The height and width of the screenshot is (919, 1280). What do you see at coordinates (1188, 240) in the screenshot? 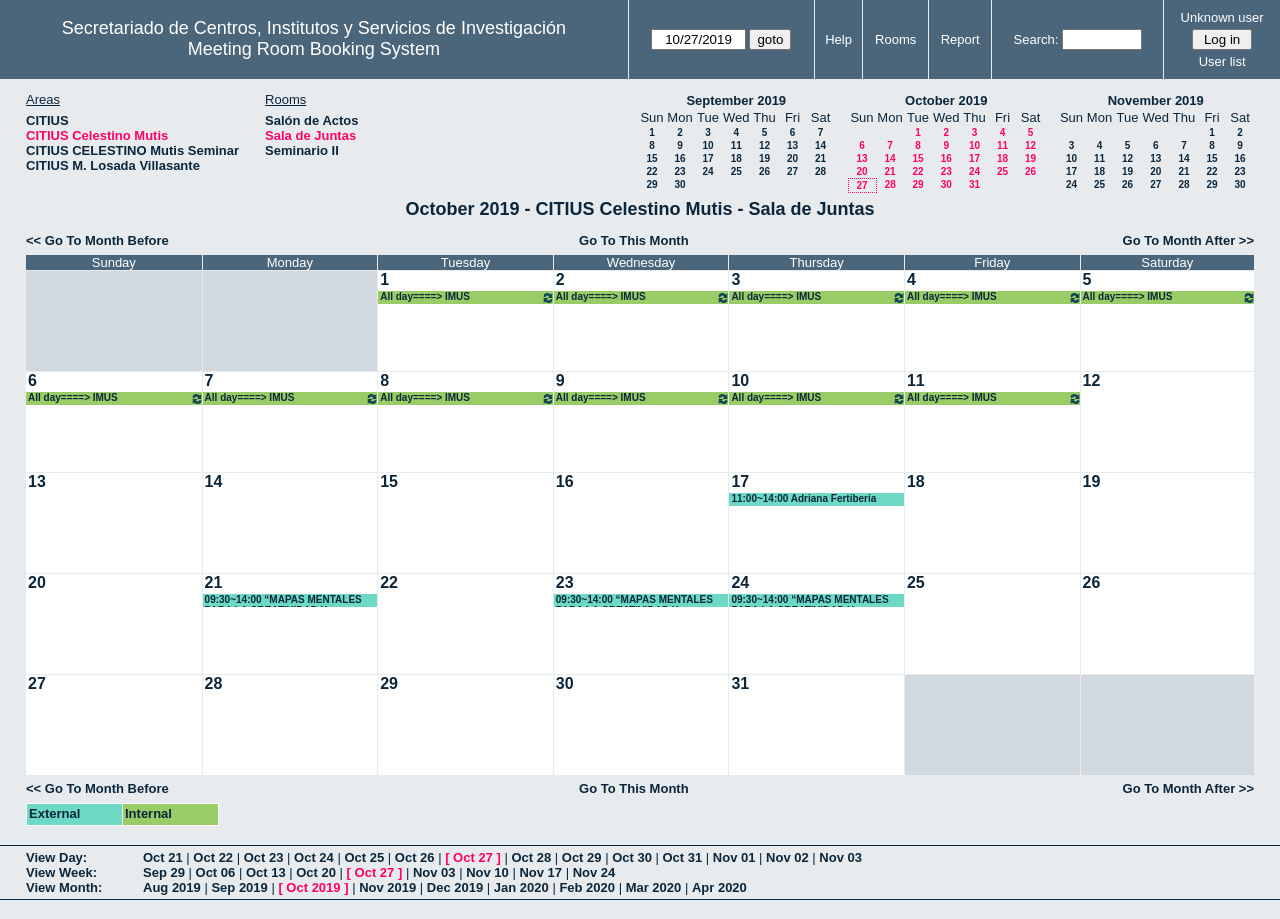
I see `Go To Month After >>` at bounding box center [1188, 240].